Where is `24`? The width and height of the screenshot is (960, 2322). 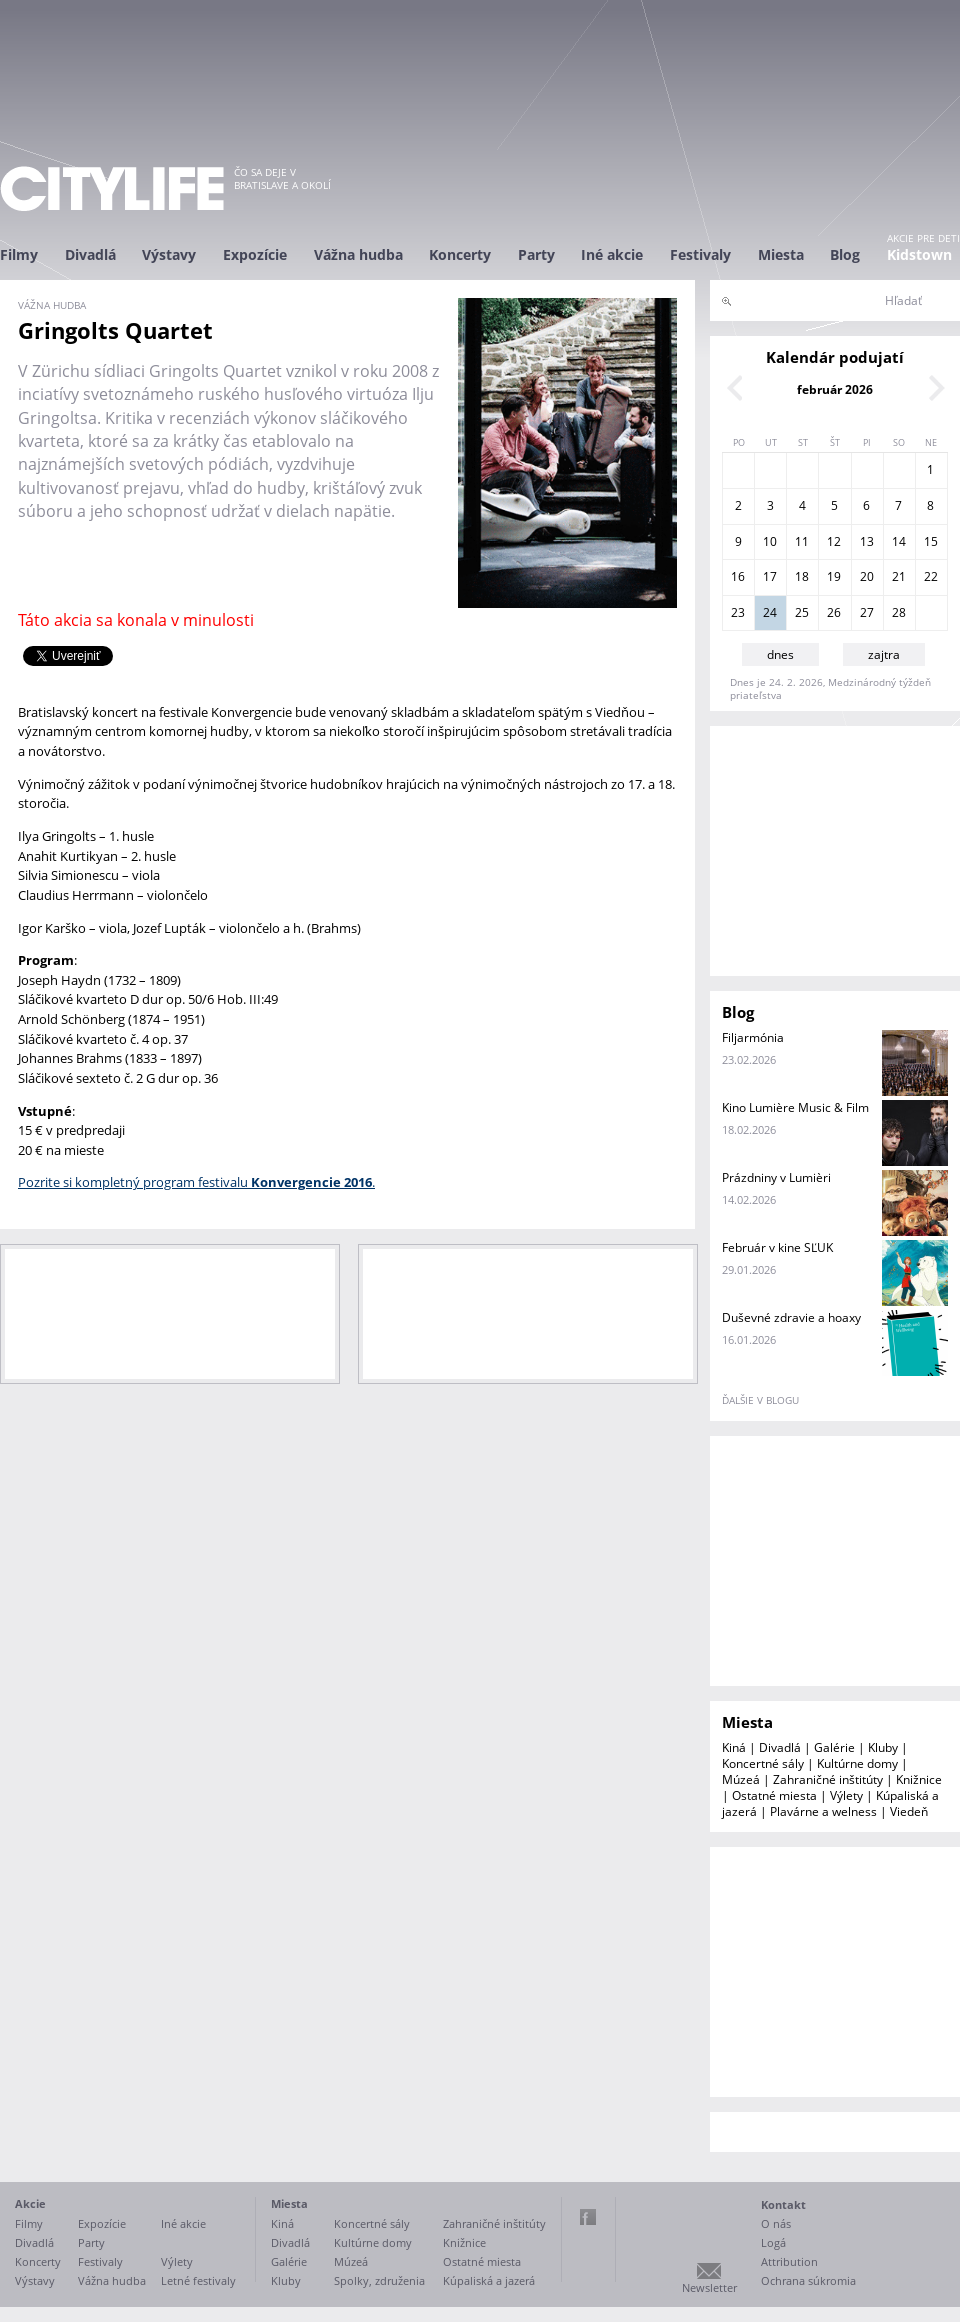 24 is located at coordinates (770, 612).